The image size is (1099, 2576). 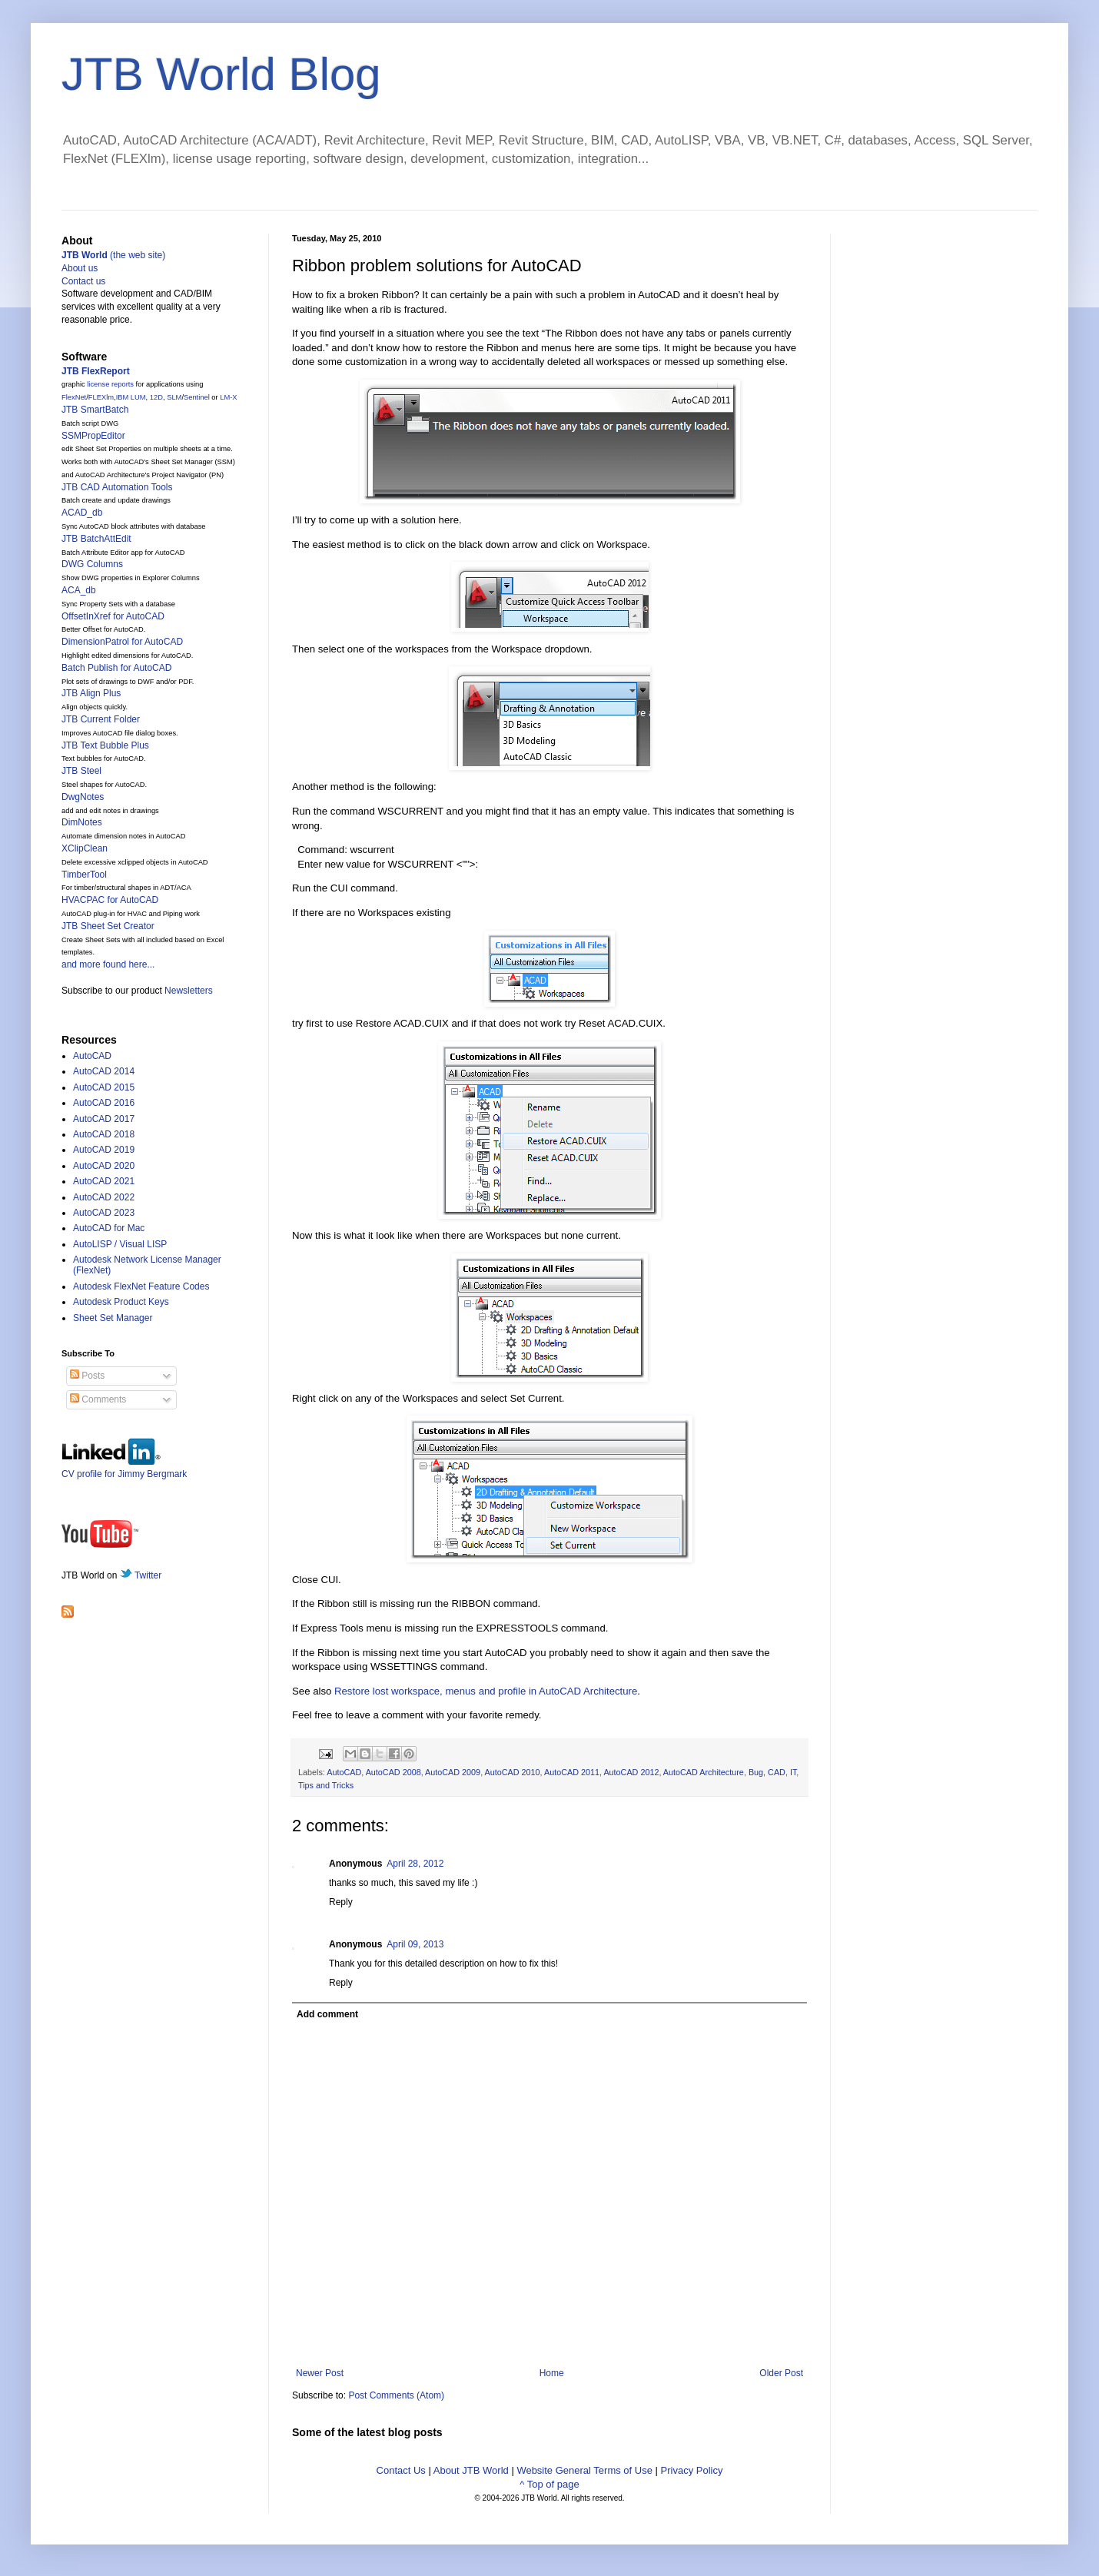 I want to click on AutoCAD 2022, so click(x=103, y=1197).